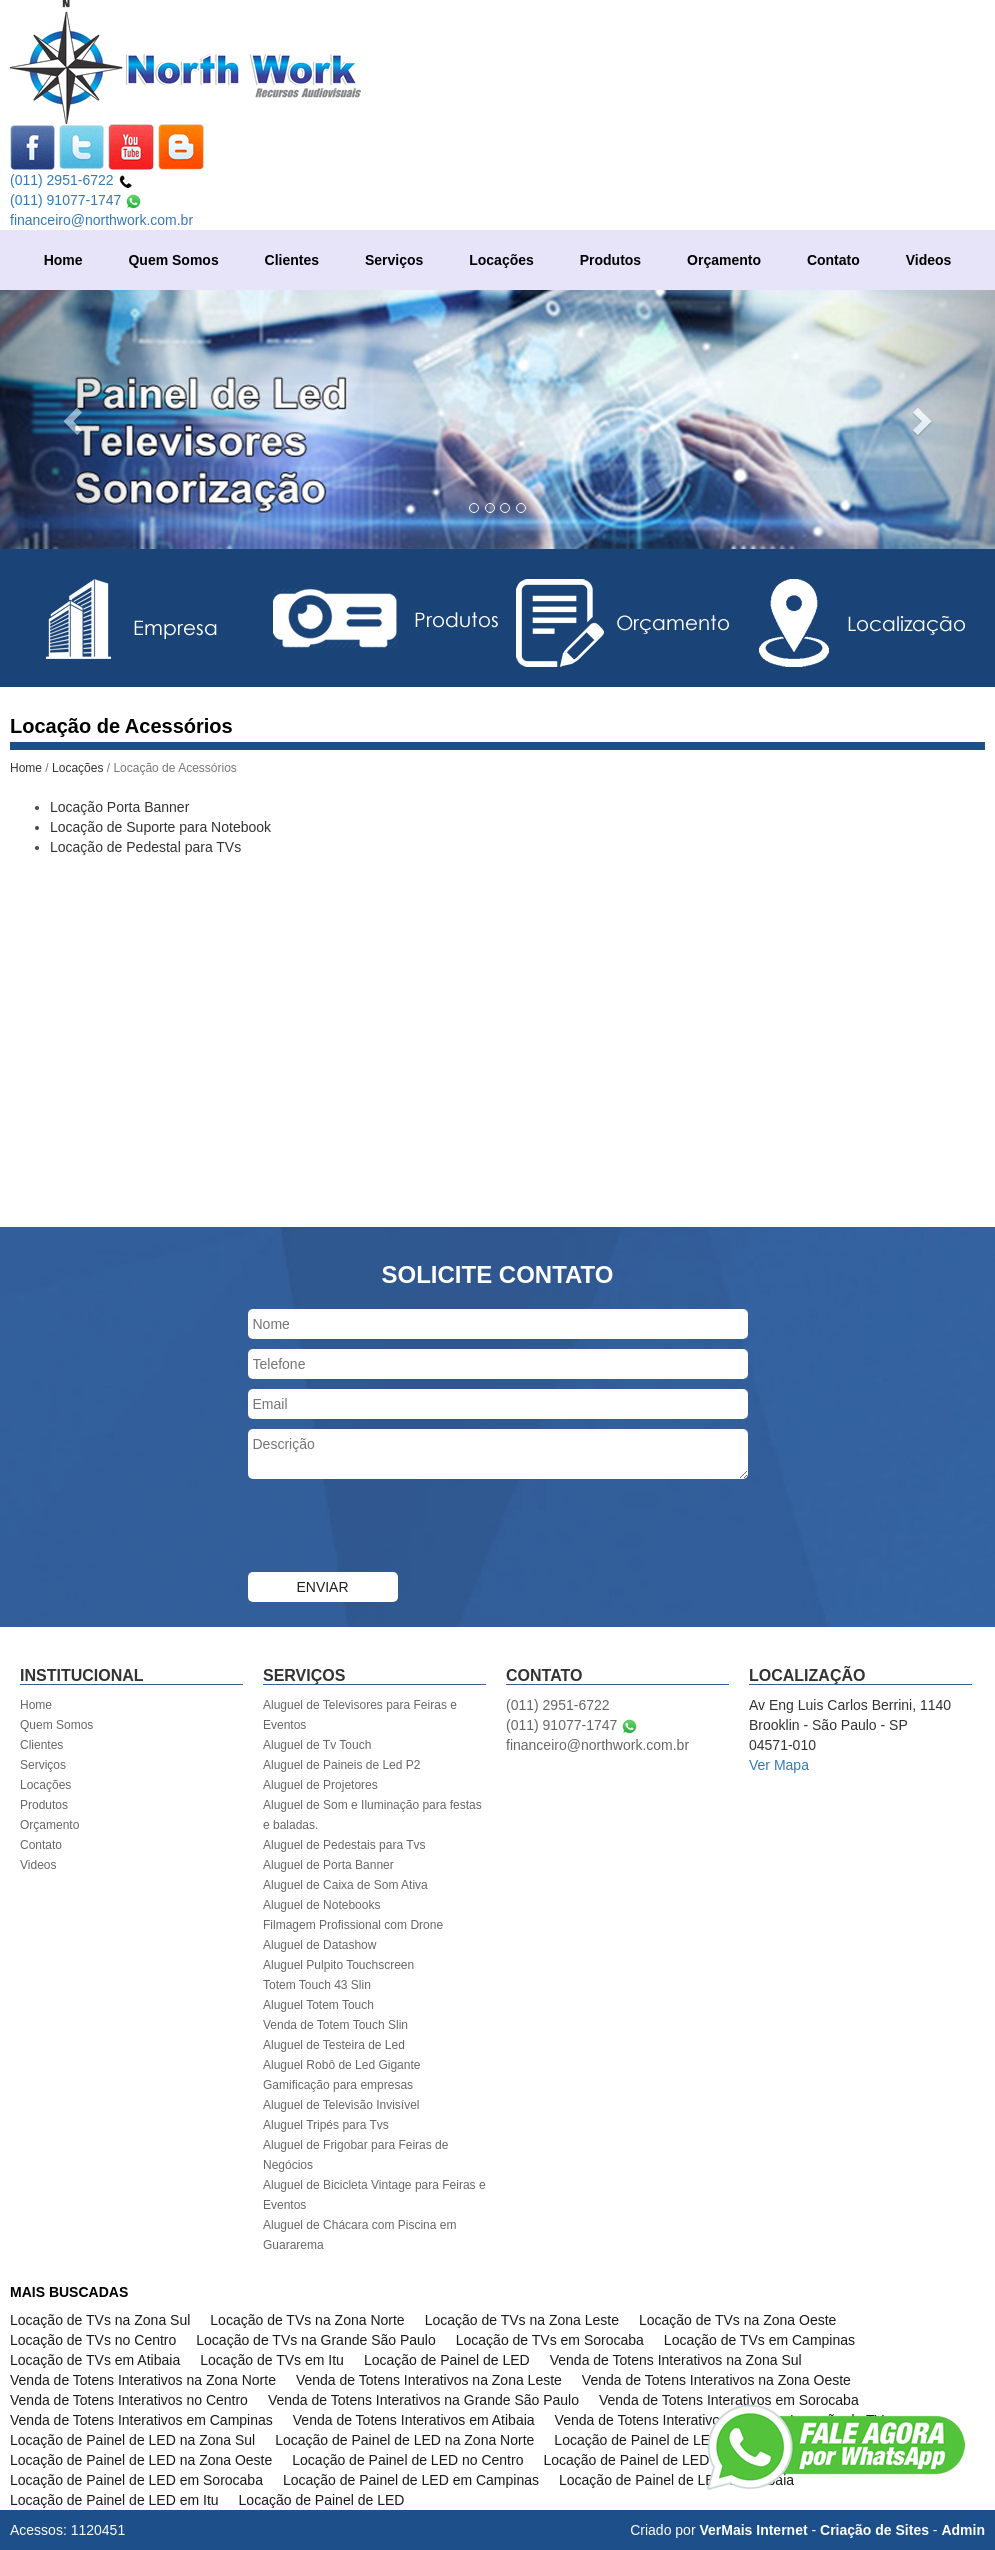  I want to click on Produtos, so click(610, 260).